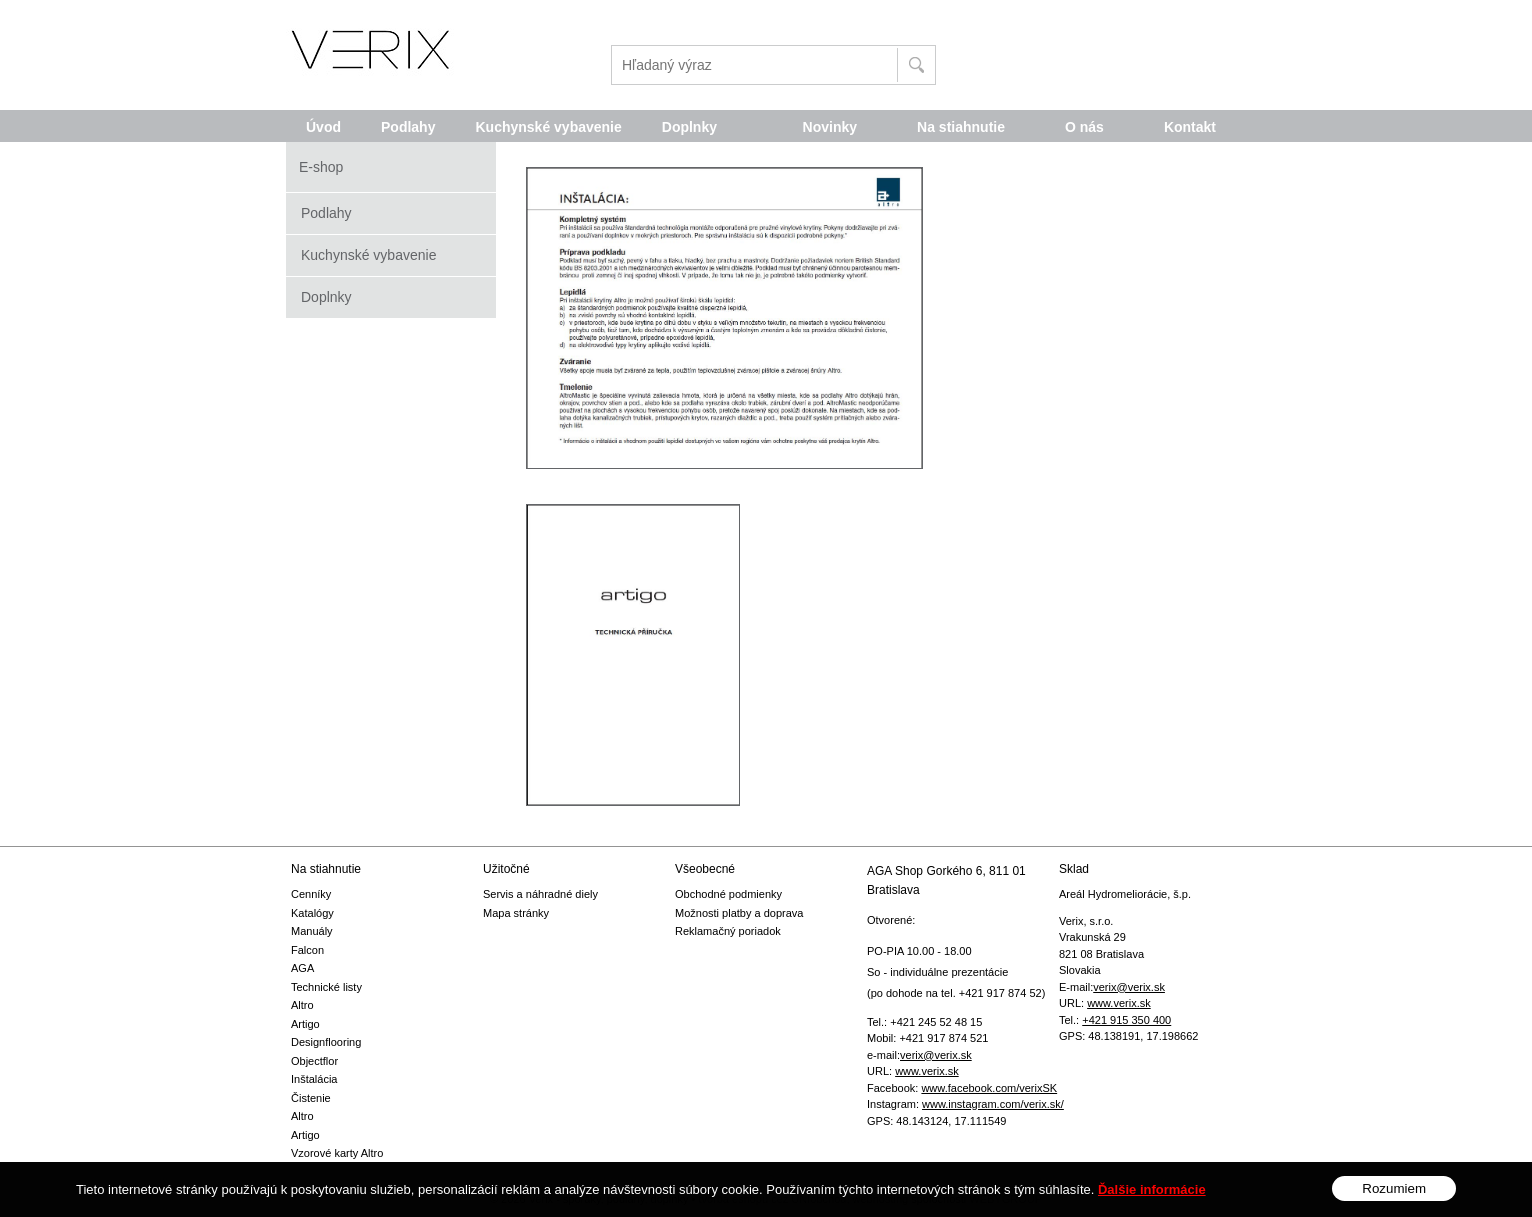 This screenshot has height=1217, width=1532. I want to click on O nás, so click(1084, 127).